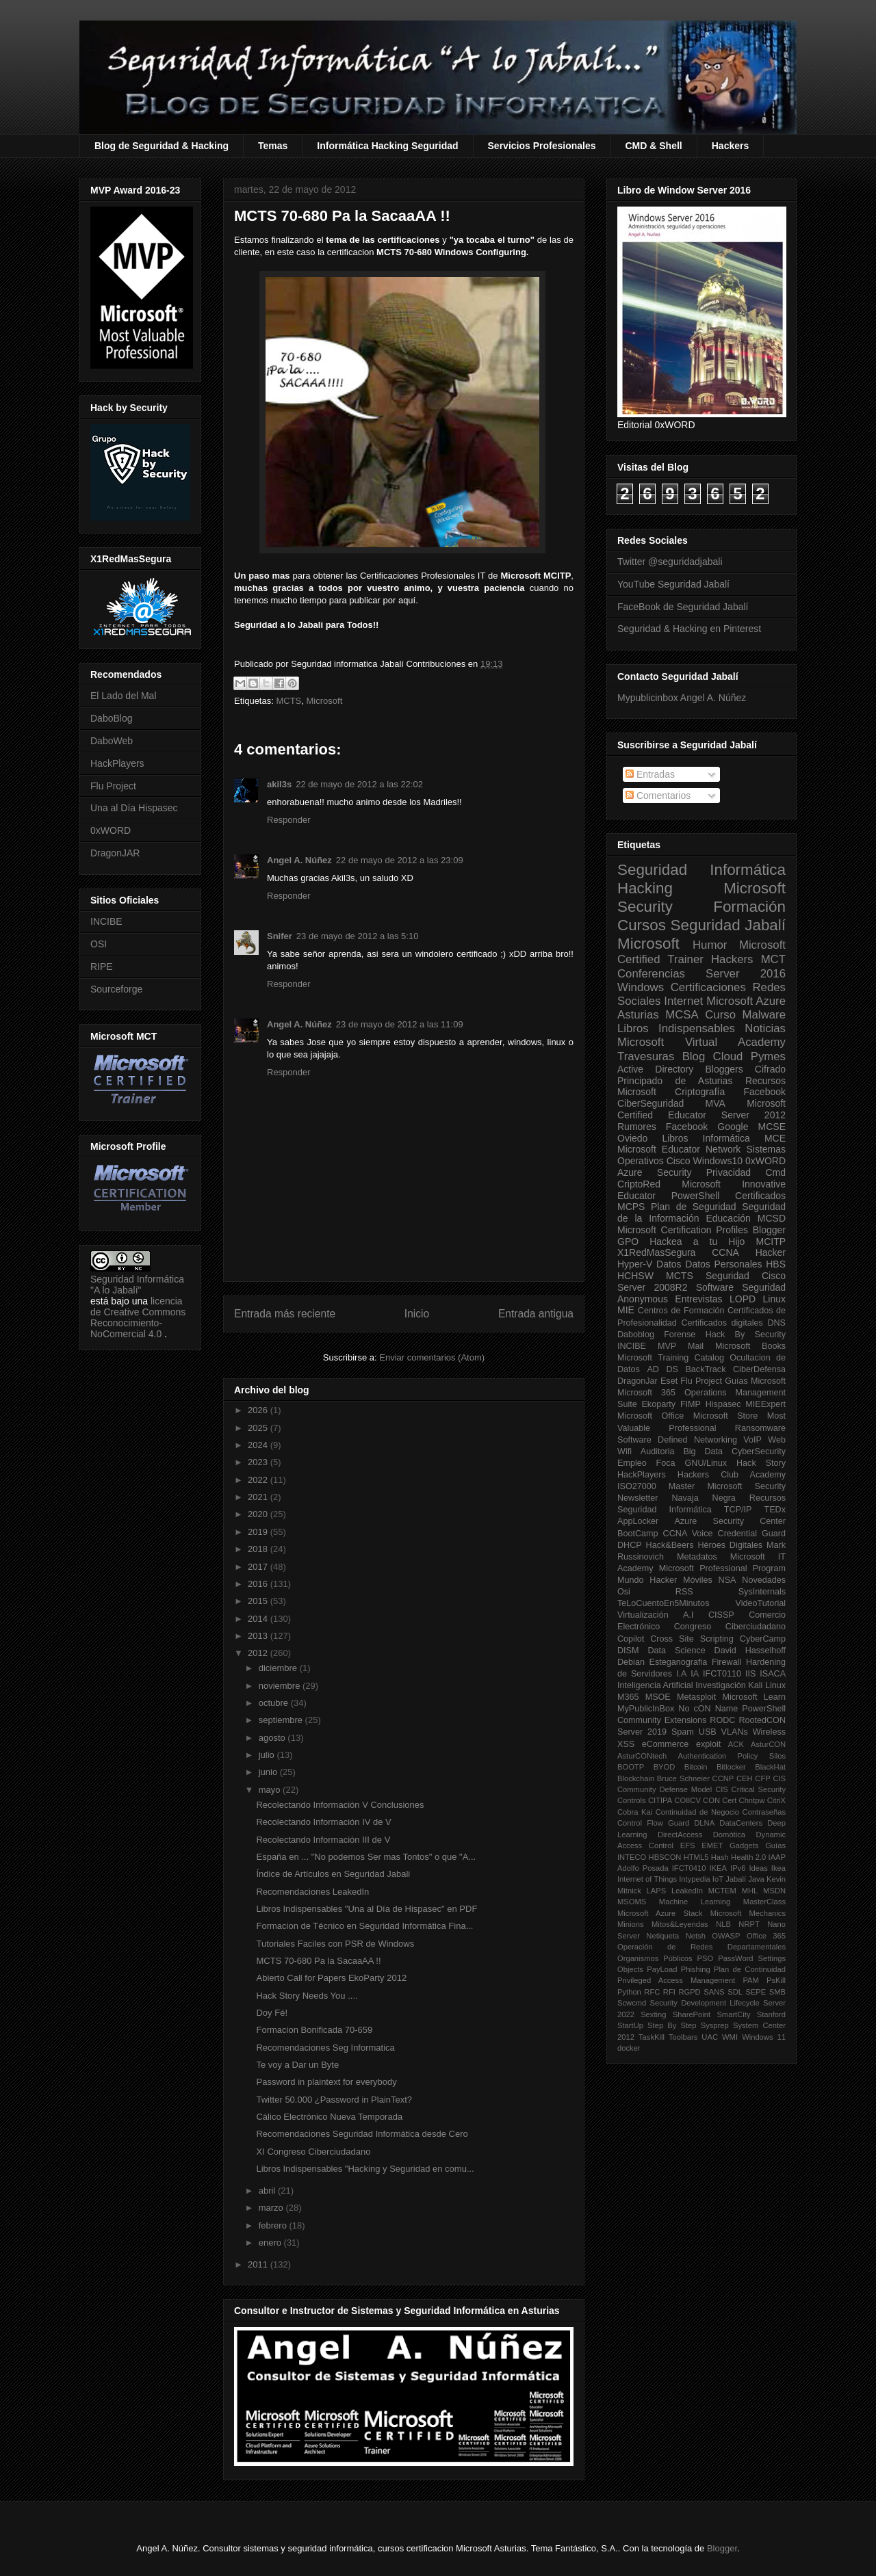 This screenshot has width=876, height=2576. Describe the element at coordinates (683, 1001) in the screenshot. I see `Internet` at that location.